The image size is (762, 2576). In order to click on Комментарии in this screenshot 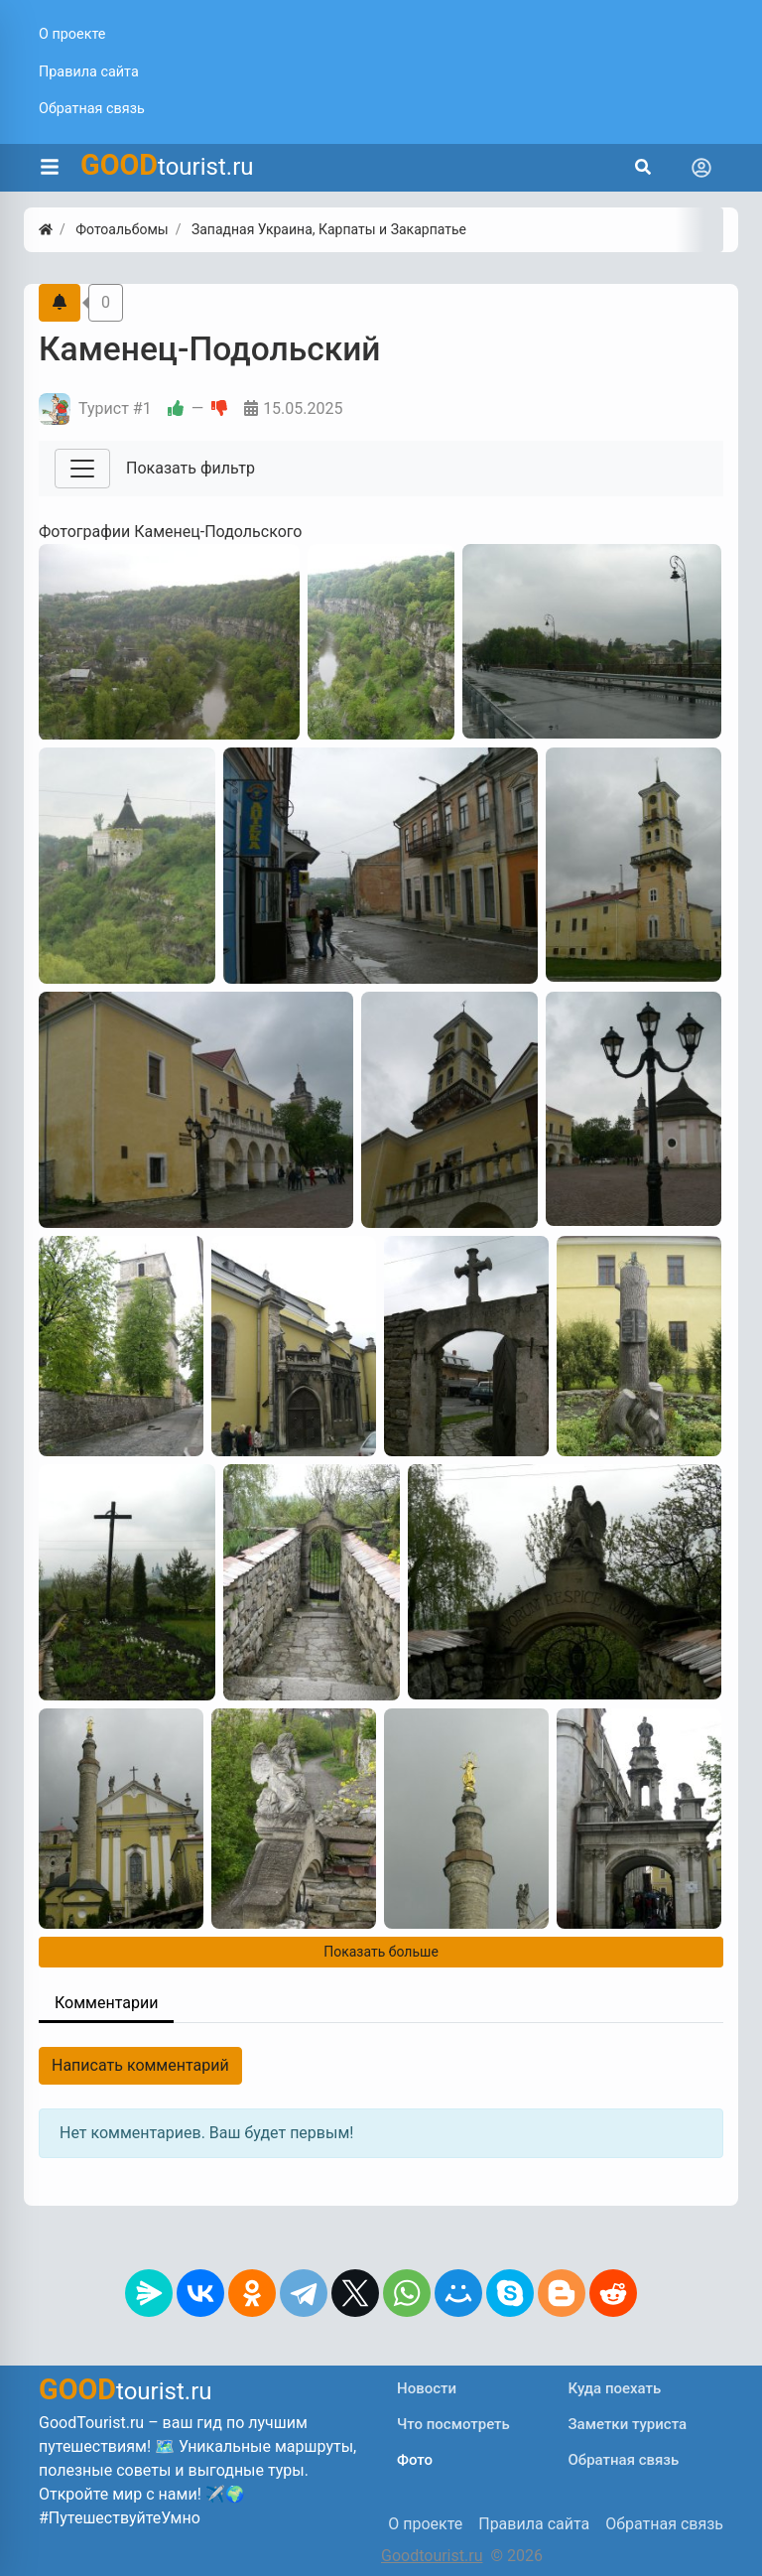, I will do `click(106, 2002)`.